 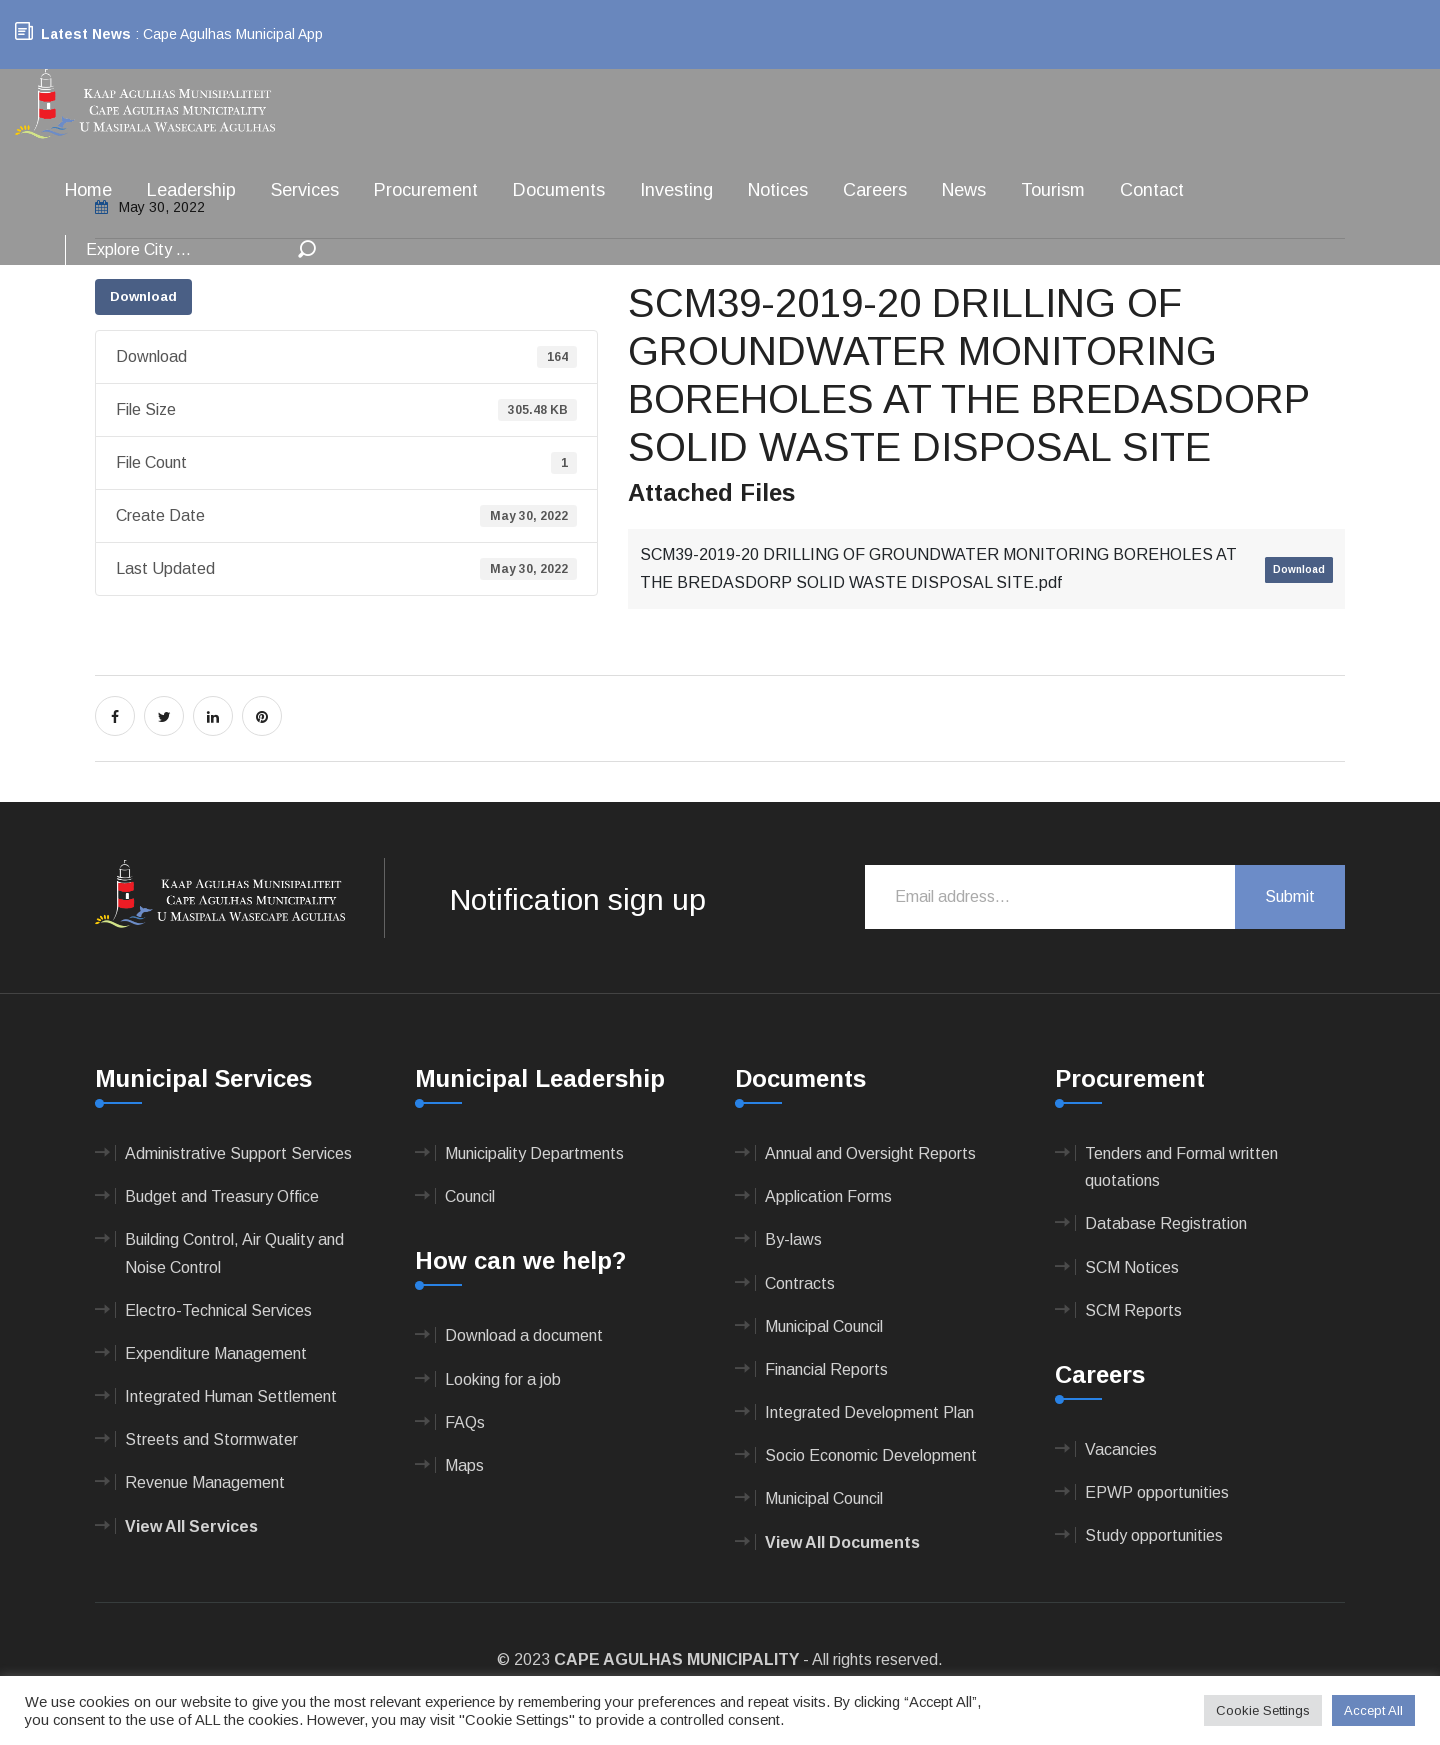 I want to click on Expenditure Management, so click(x=216, y=1353).